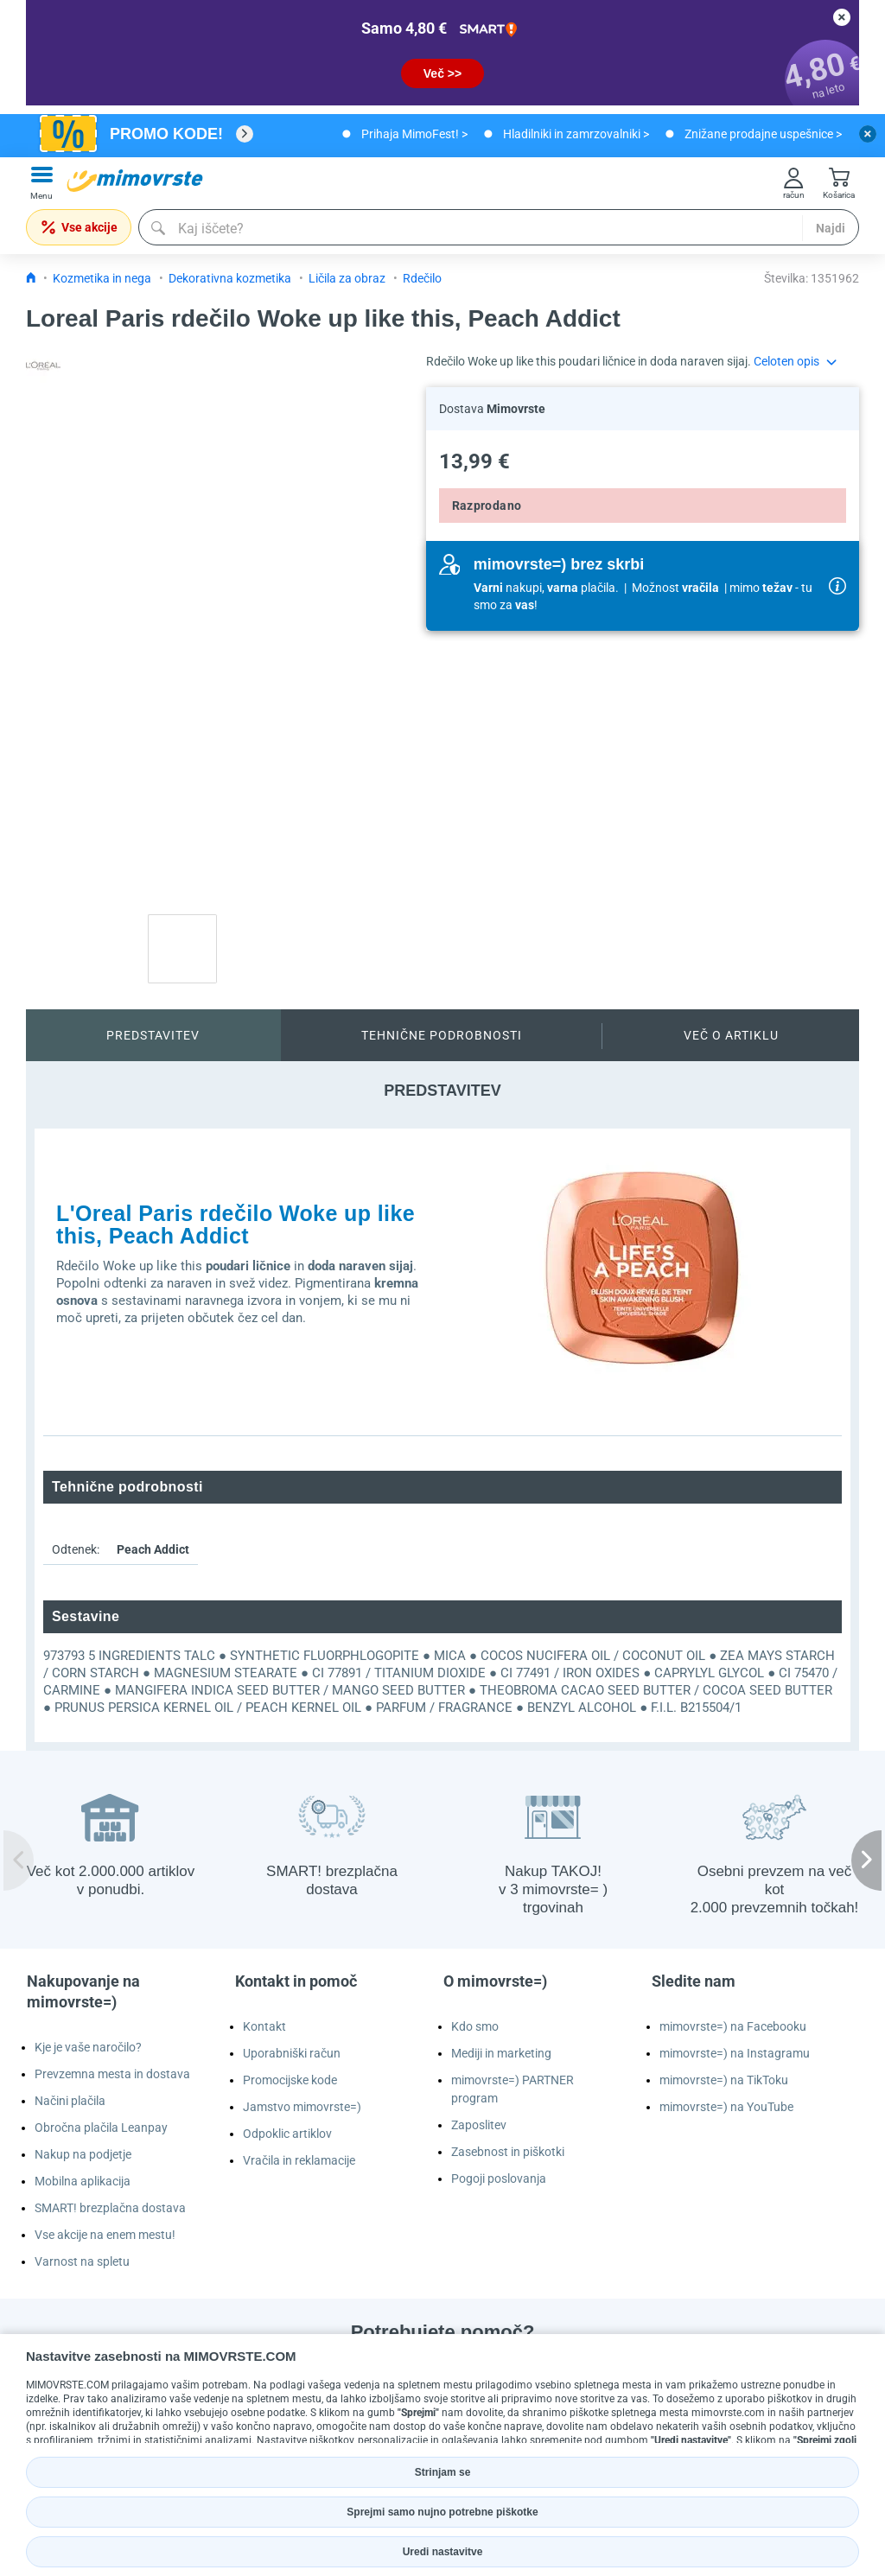  What do you see at coordinates (264, 2026) in the screenshot?
I see `Kontakt` at bounding box center [264, 2026].